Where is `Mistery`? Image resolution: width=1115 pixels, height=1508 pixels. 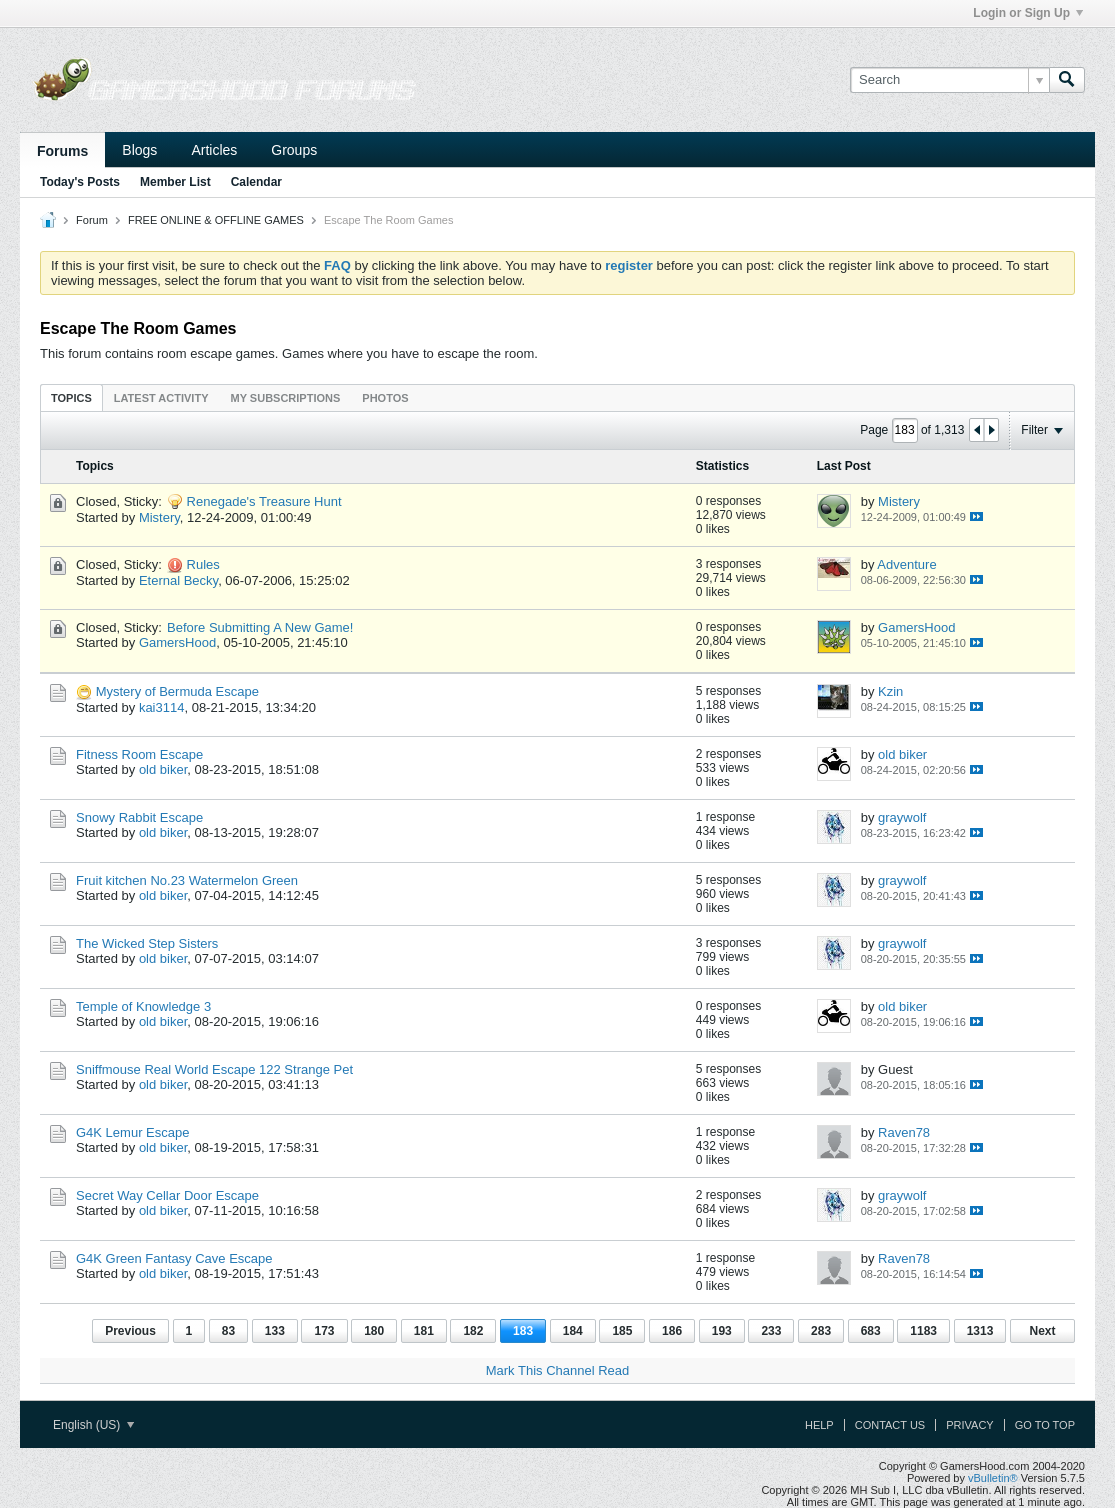
Mistery is located at coordinates (159, 517).